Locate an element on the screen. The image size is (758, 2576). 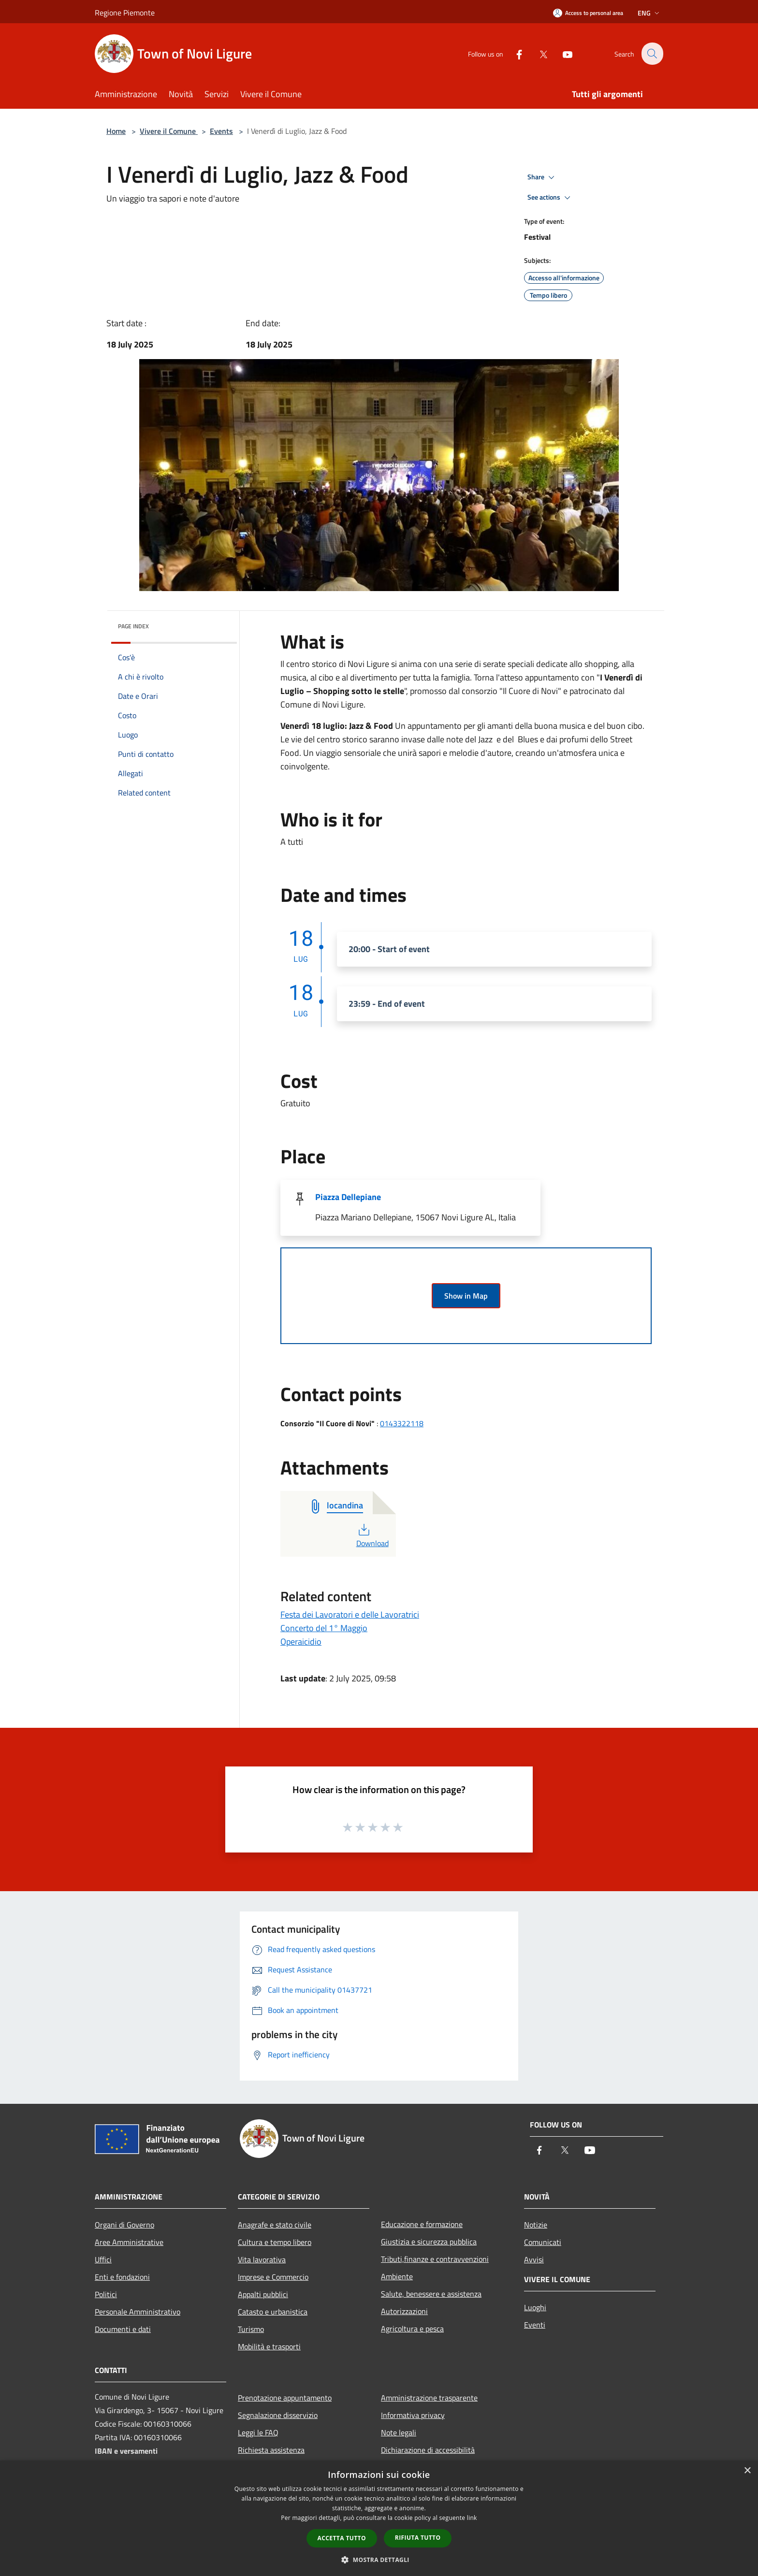
[Twitter] is located at coordinates (537, 53).